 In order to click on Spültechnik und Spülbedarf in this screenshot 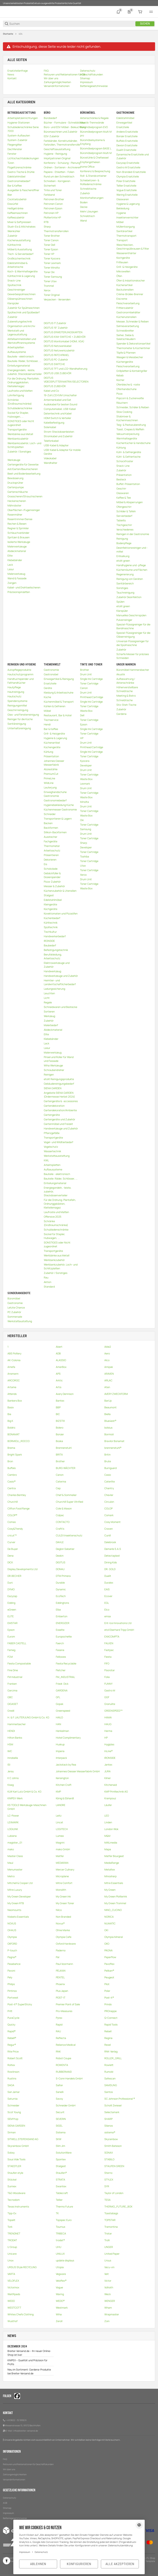, I will do `click(23, 312)`.